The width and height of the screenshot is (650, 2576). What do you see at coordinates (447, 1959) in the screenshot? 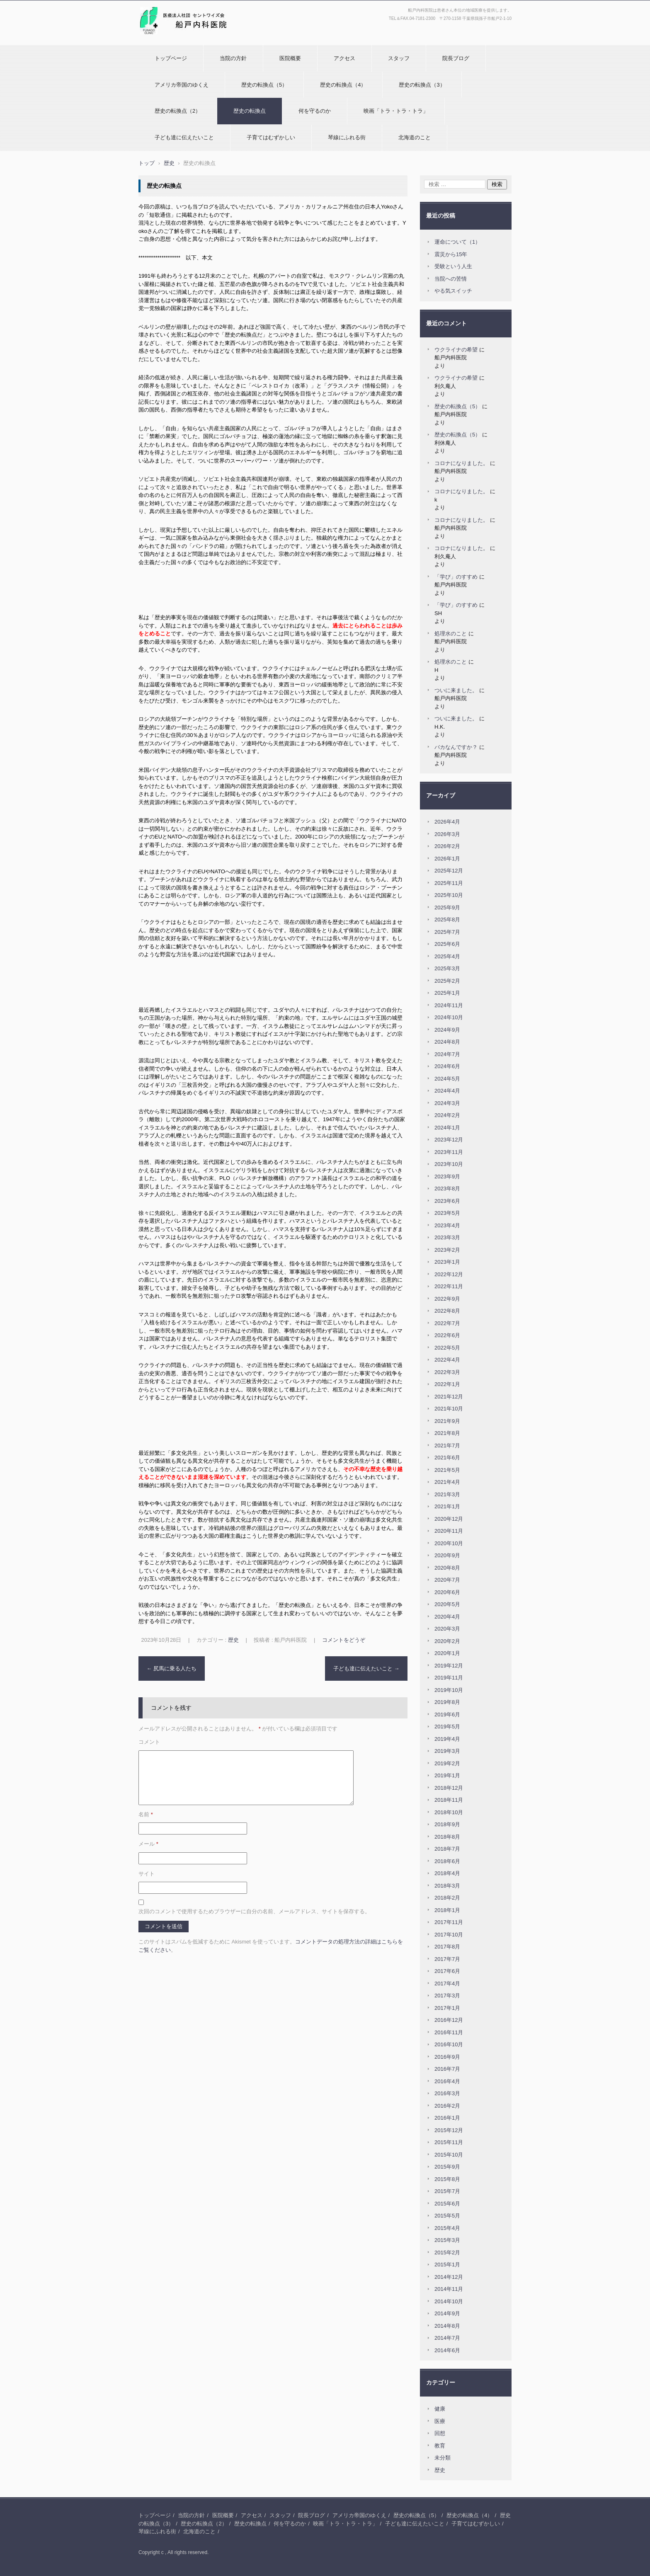
I see `2017年7月` at bounding box center [447, 1959].